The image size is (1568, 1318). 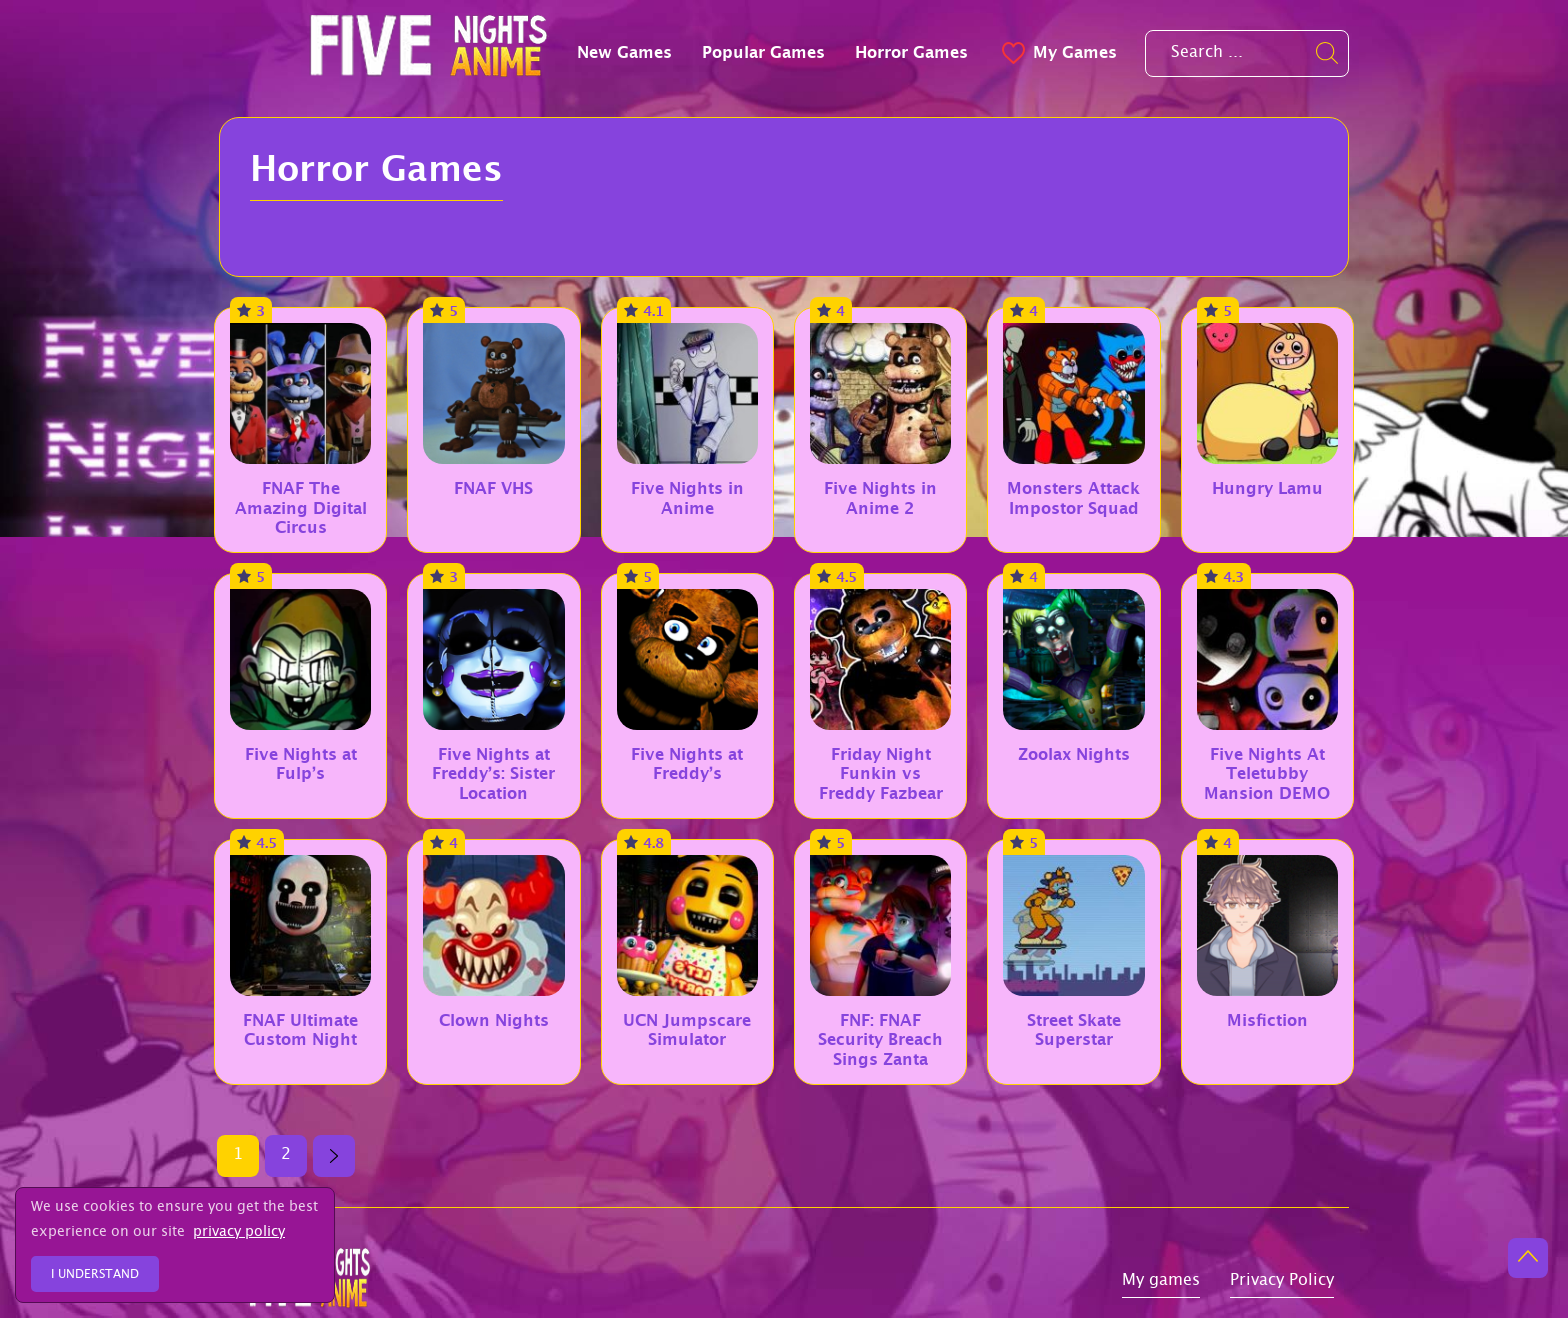 I want to click on I understand, so click(x=95, y=1275).